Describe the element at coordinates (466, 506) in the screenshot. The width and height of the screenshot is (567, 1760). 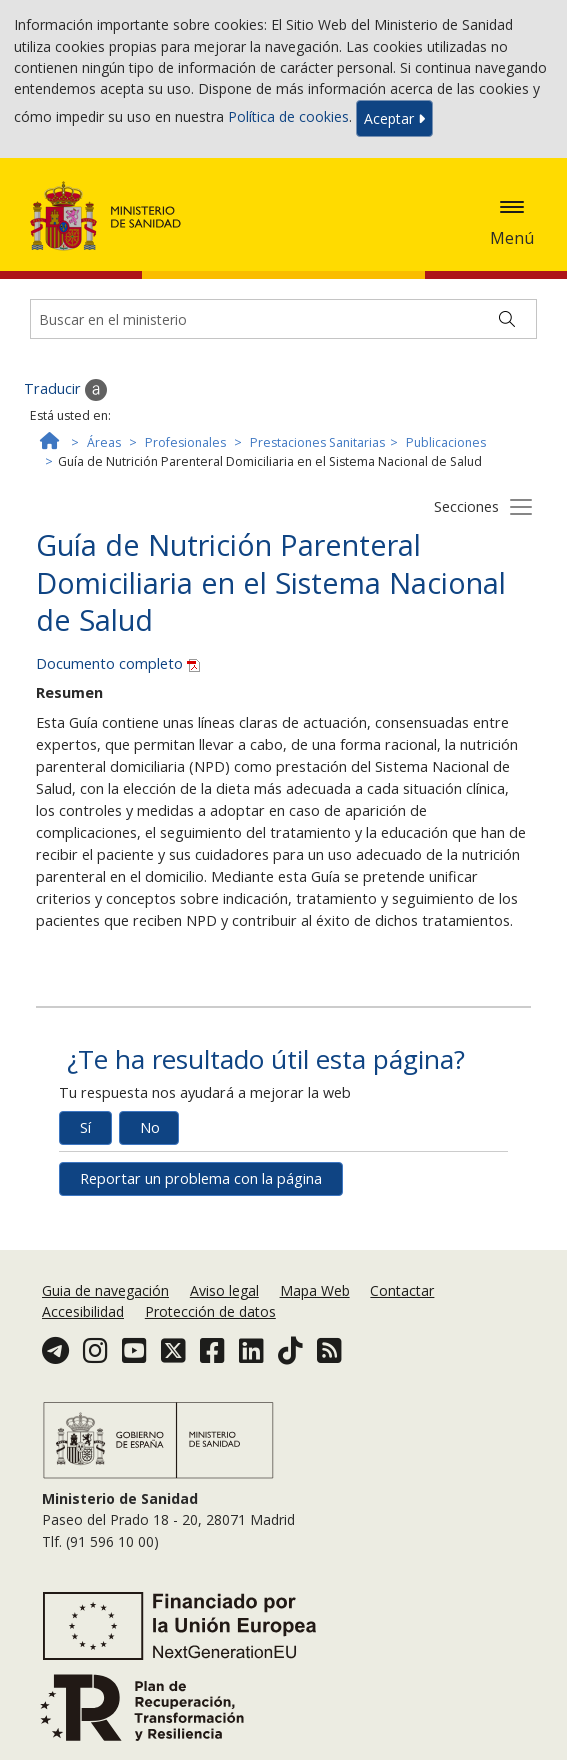
I see `Secciones` at that location.